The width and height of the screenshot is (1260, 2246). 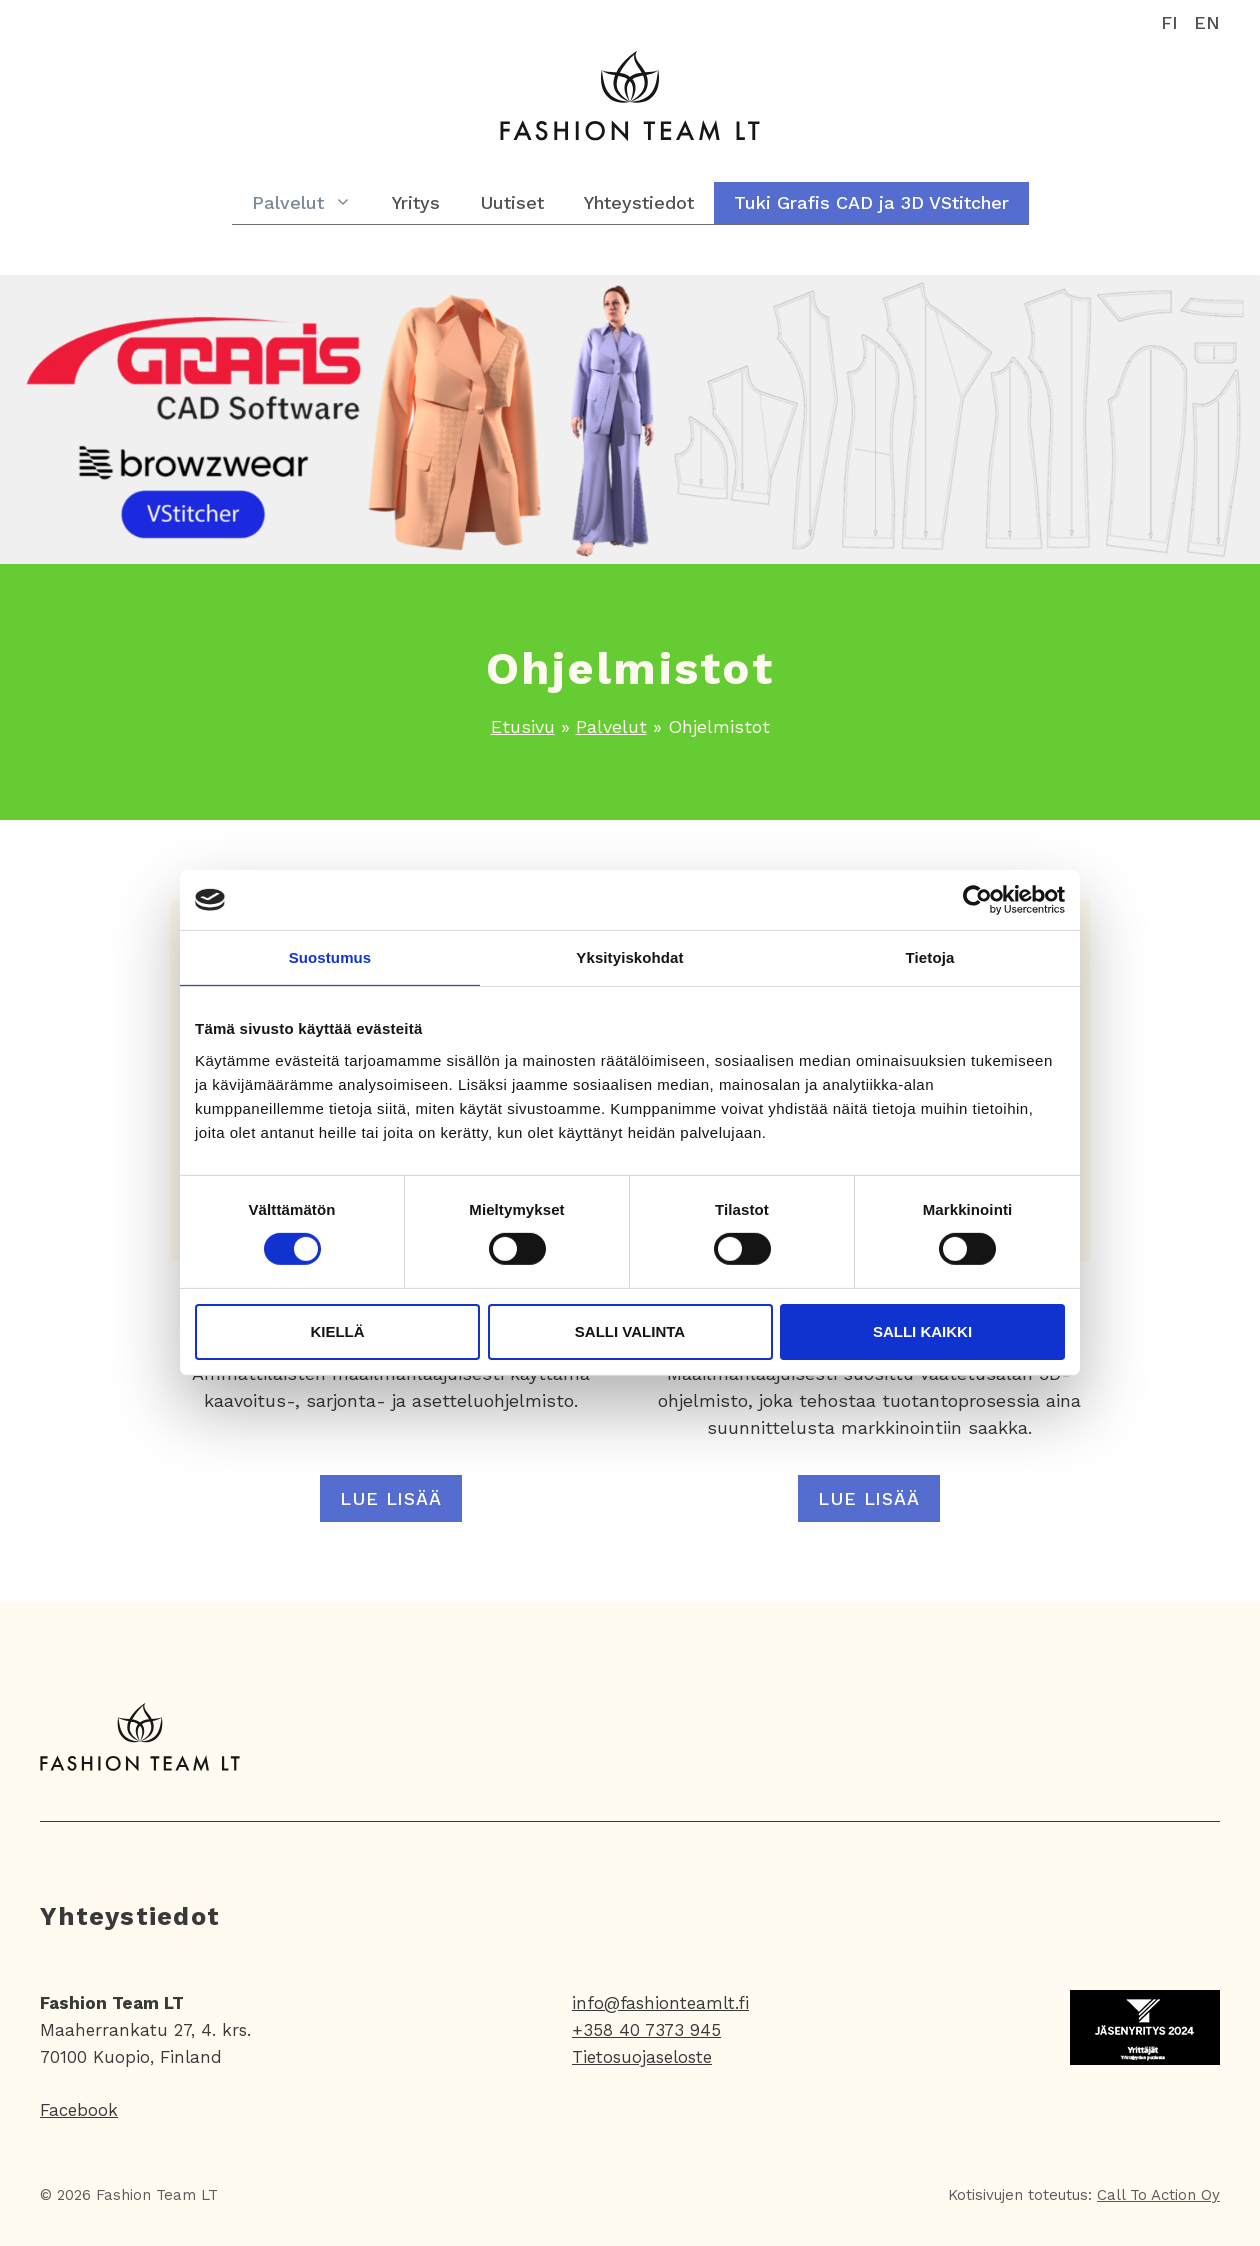 I want to click on Suostumus [tab], so click(x=330, y=957).